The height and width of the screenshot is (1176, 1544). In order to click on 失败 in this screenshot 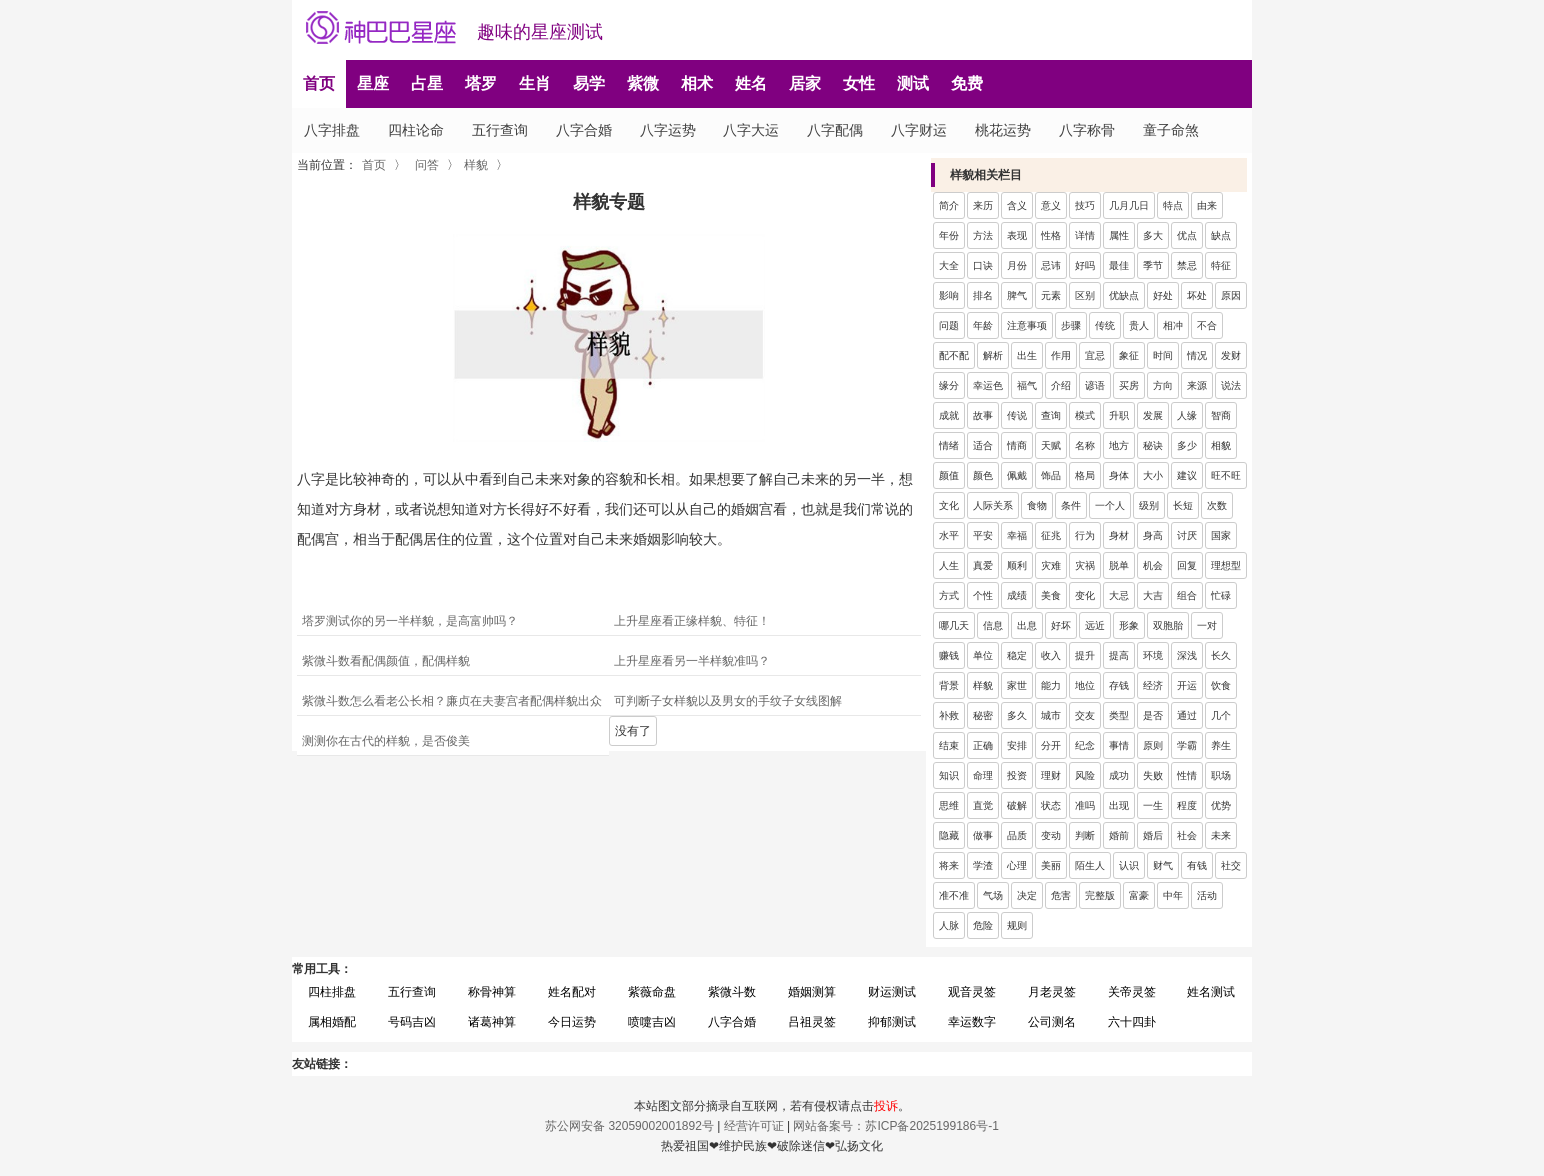, I will do `click(1153, 775)`.